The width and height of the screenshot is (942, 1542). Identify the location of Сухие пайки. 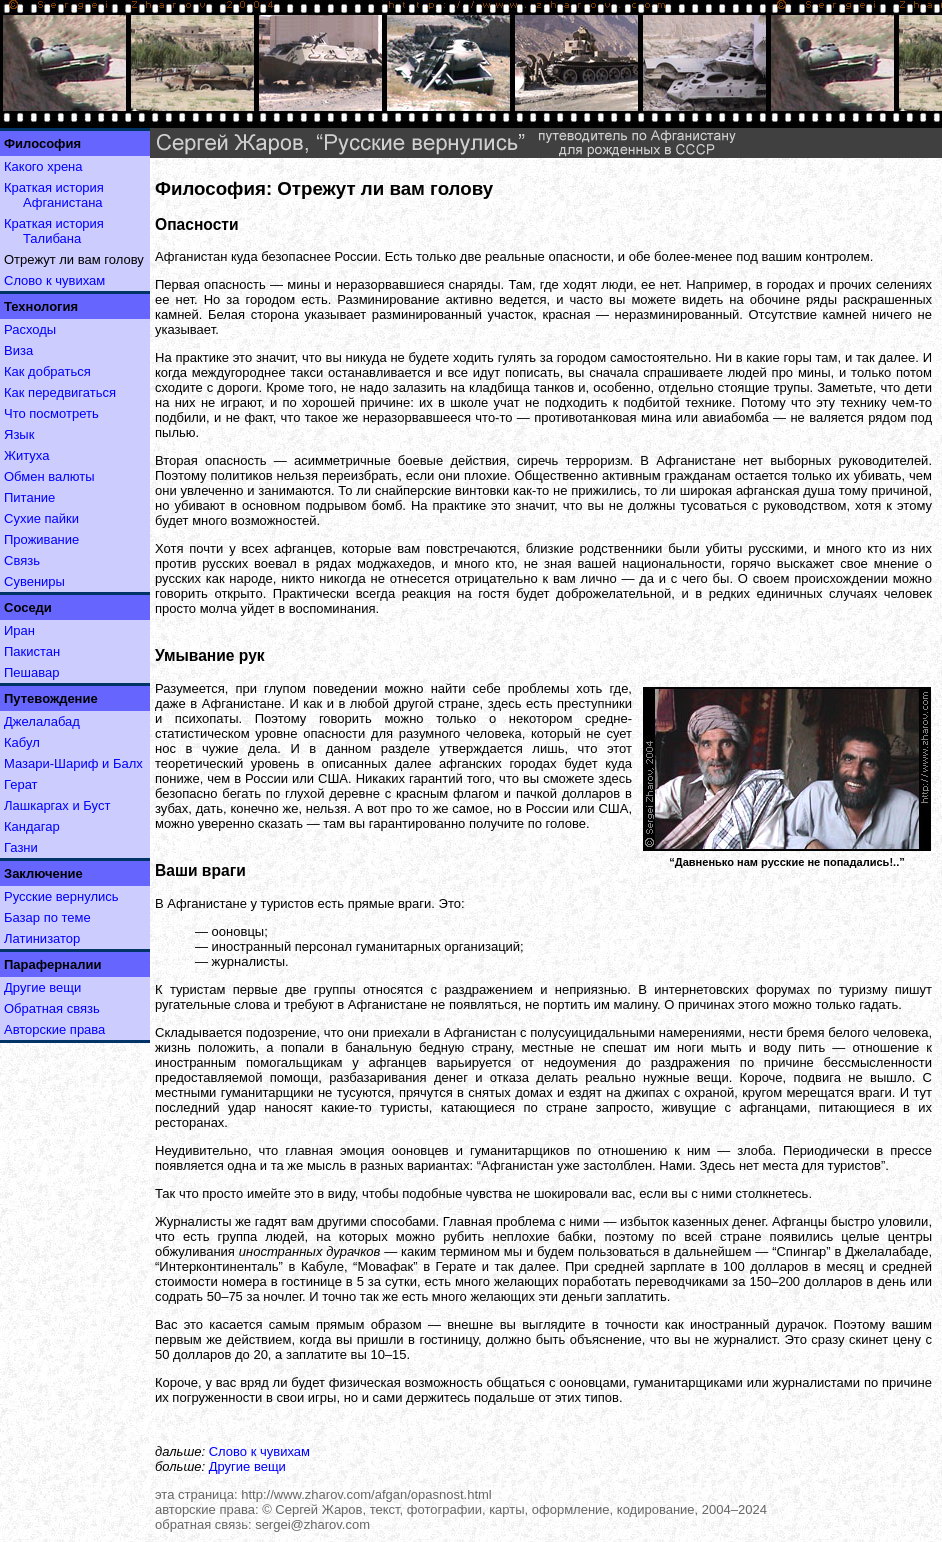
(41, 518).